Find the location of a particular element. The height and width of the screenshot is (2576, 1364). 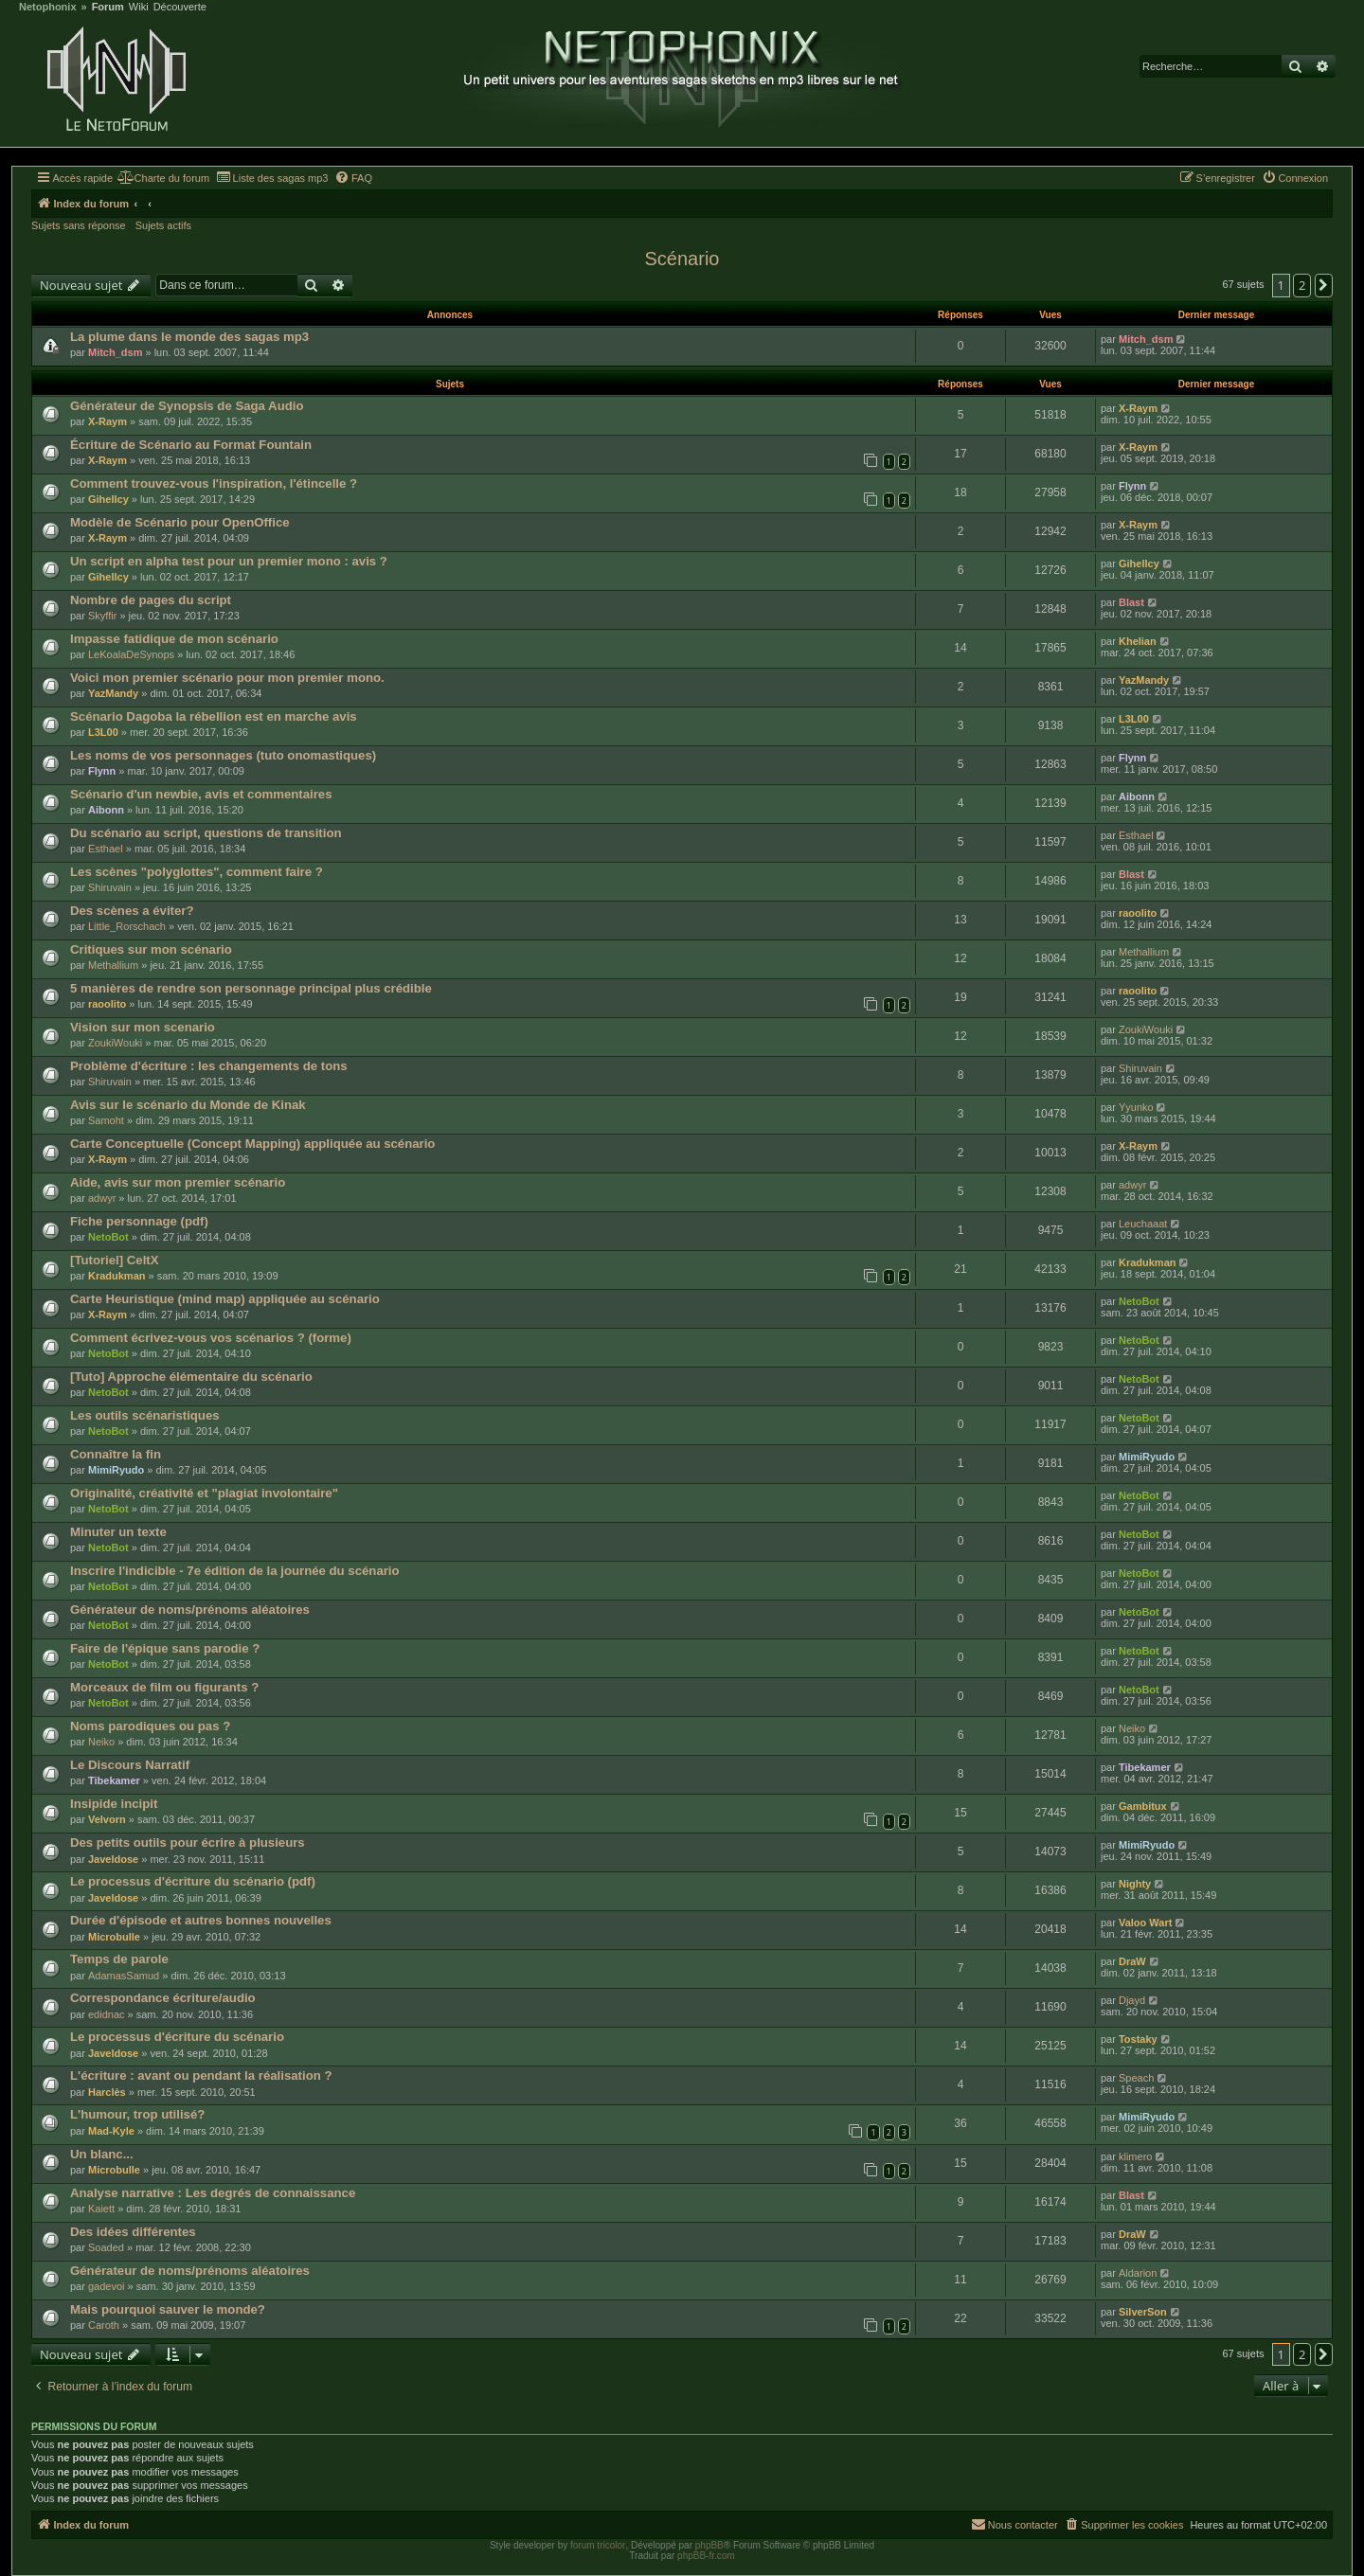

Correspondance écriture/audio is located at coordinates (163, 1998).